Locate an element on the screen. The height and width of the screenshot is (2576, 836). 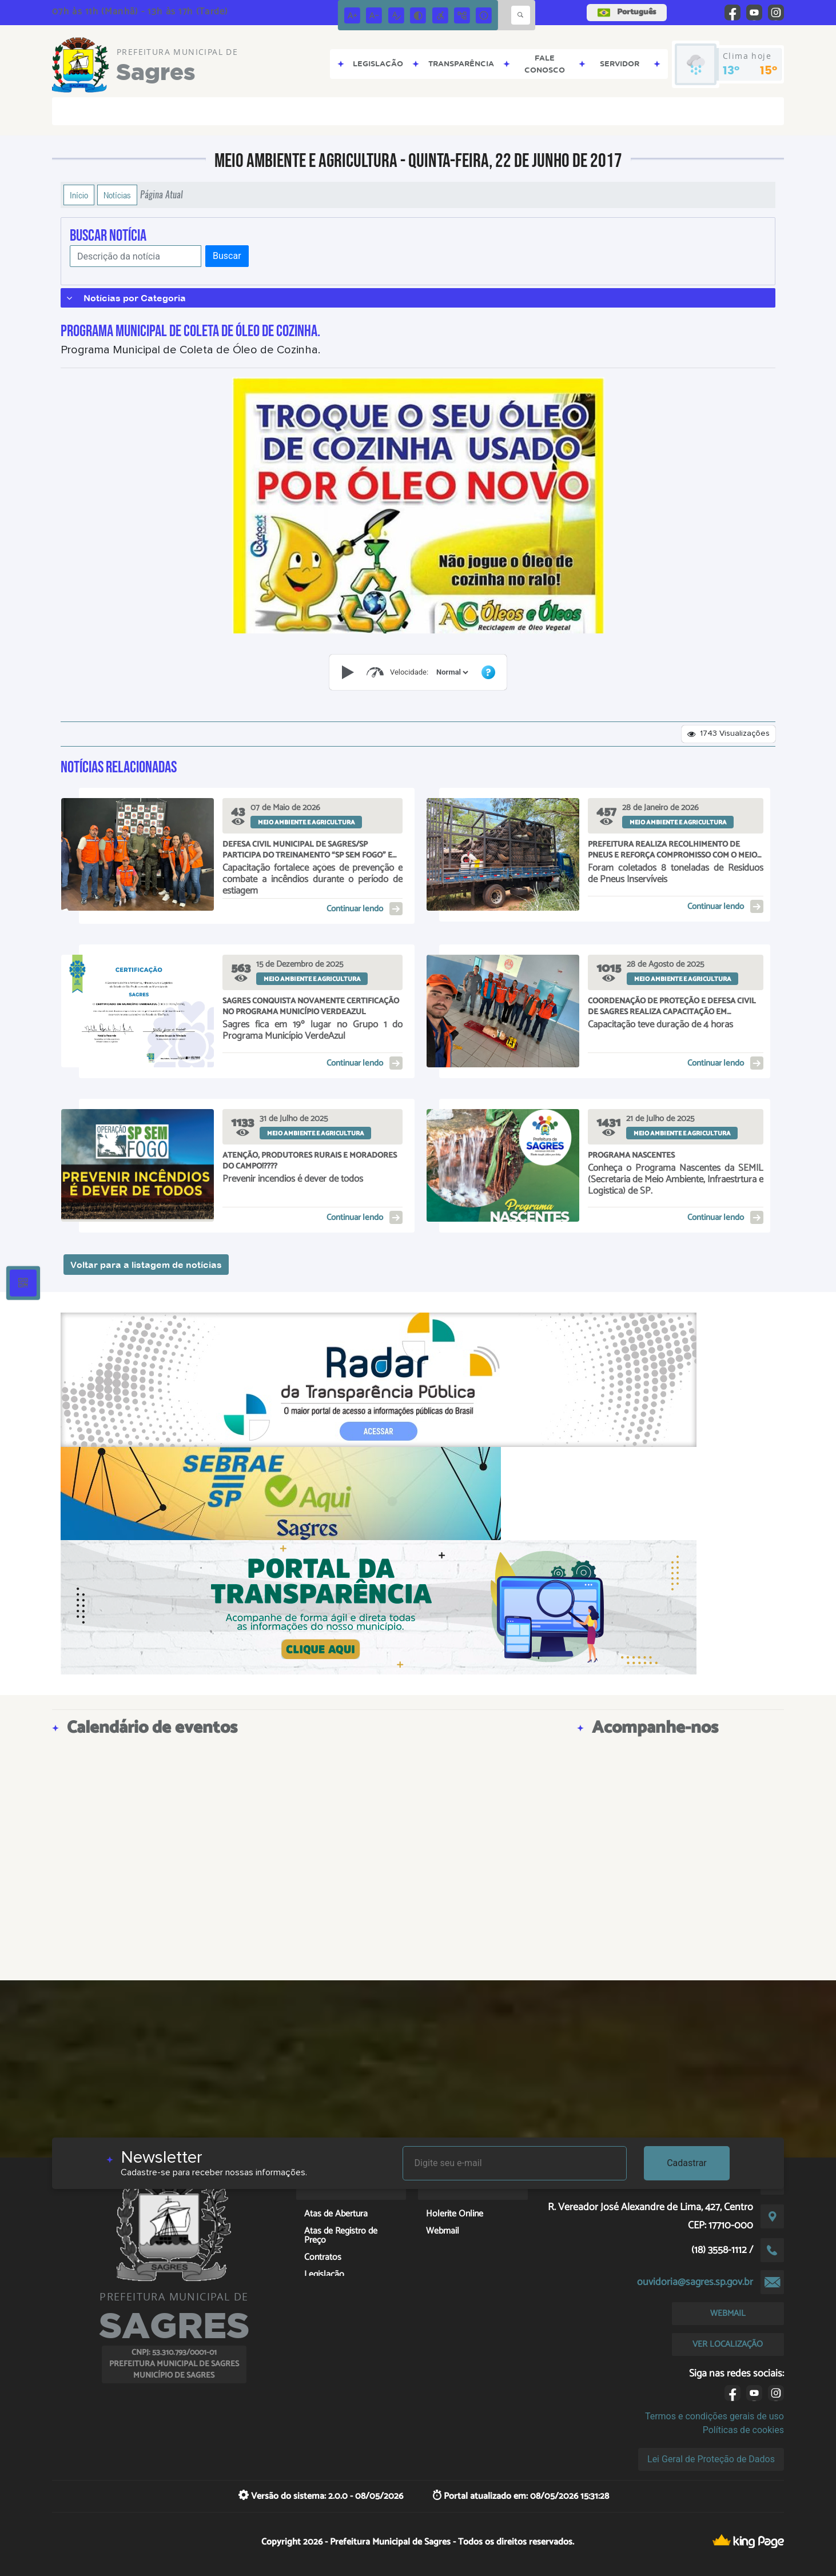
ouvidoria@sagres.sp.gov.br is located at coordinates (695, 2282).